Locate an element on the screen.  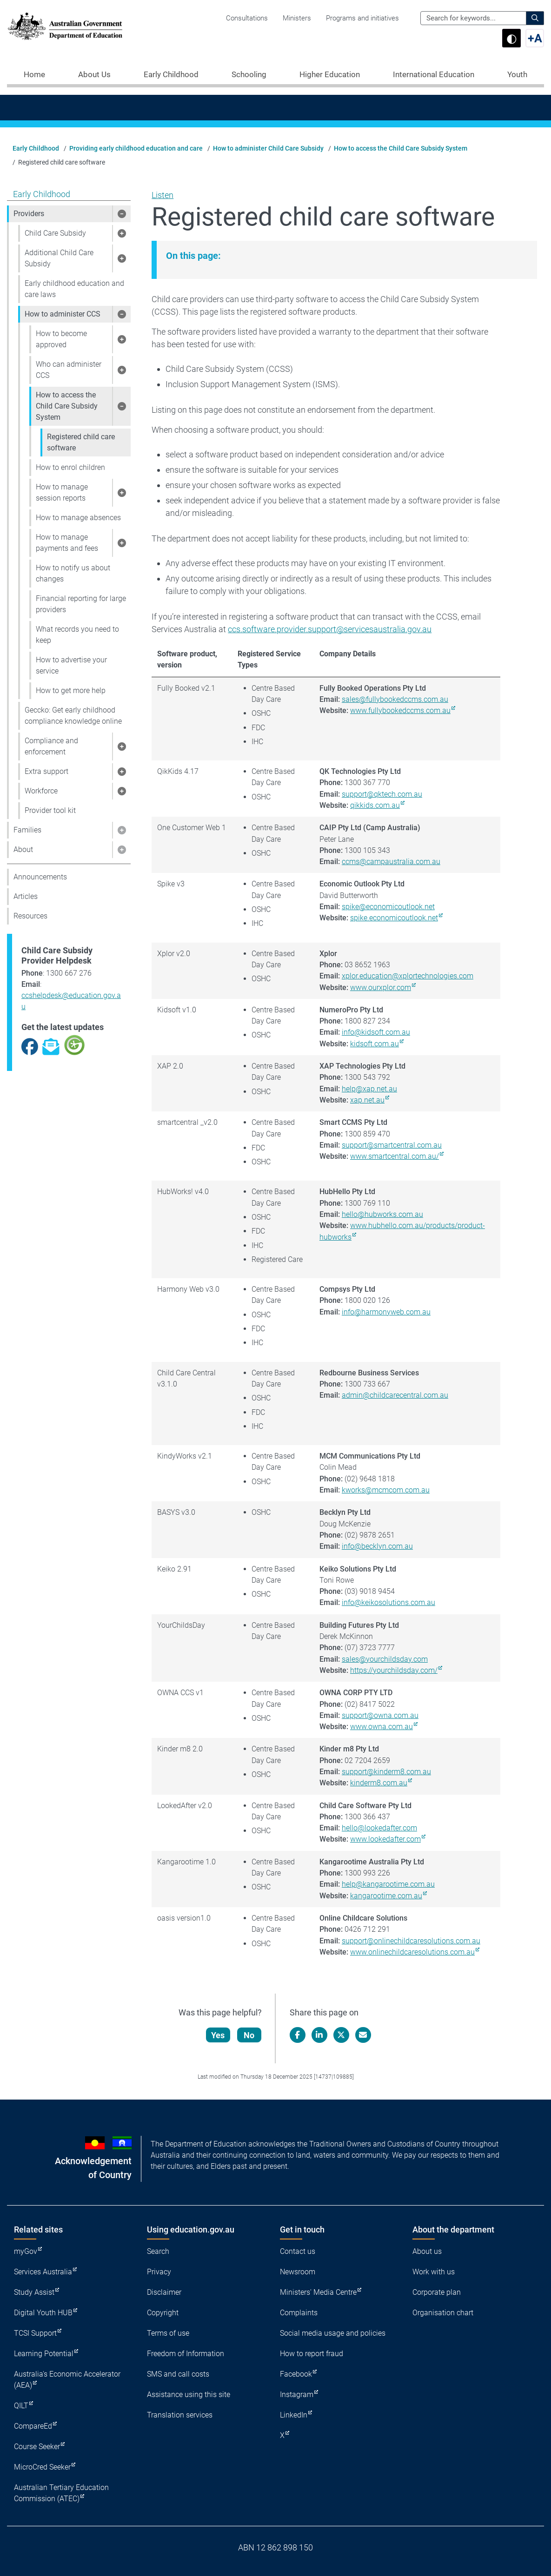
Study Assist is located at coordinates (34, 2292).